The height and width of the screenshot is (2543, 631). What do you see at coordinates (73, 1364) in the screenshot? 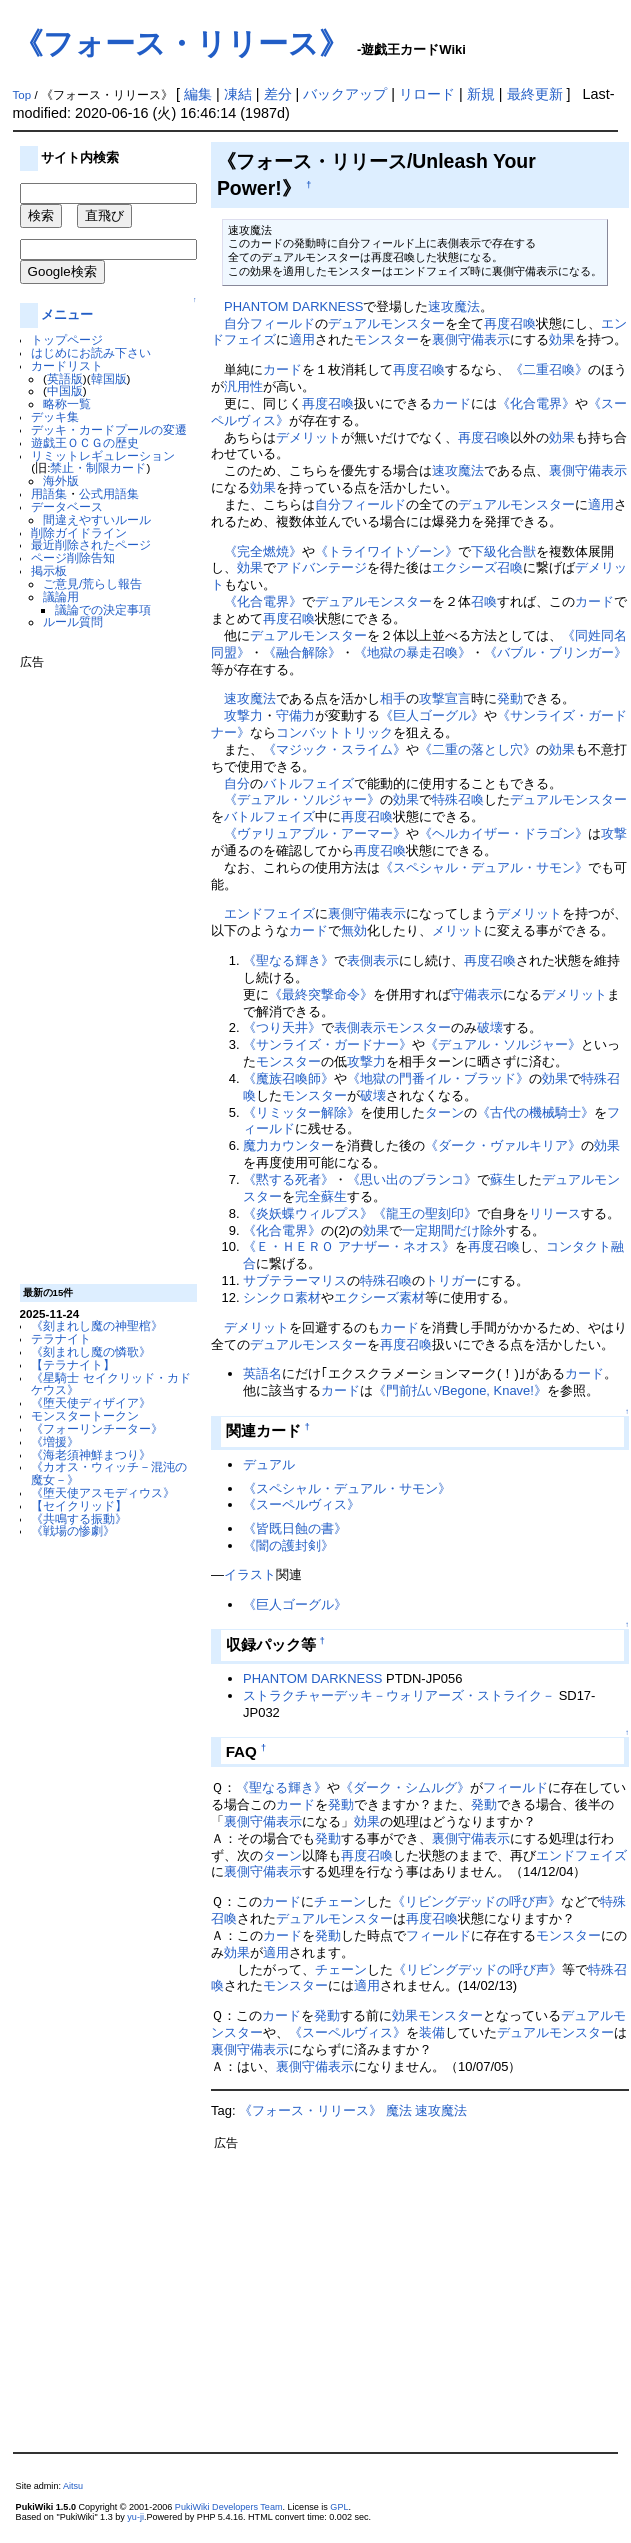
I see `【テラナイト】` at bounding box center [73, 1364].